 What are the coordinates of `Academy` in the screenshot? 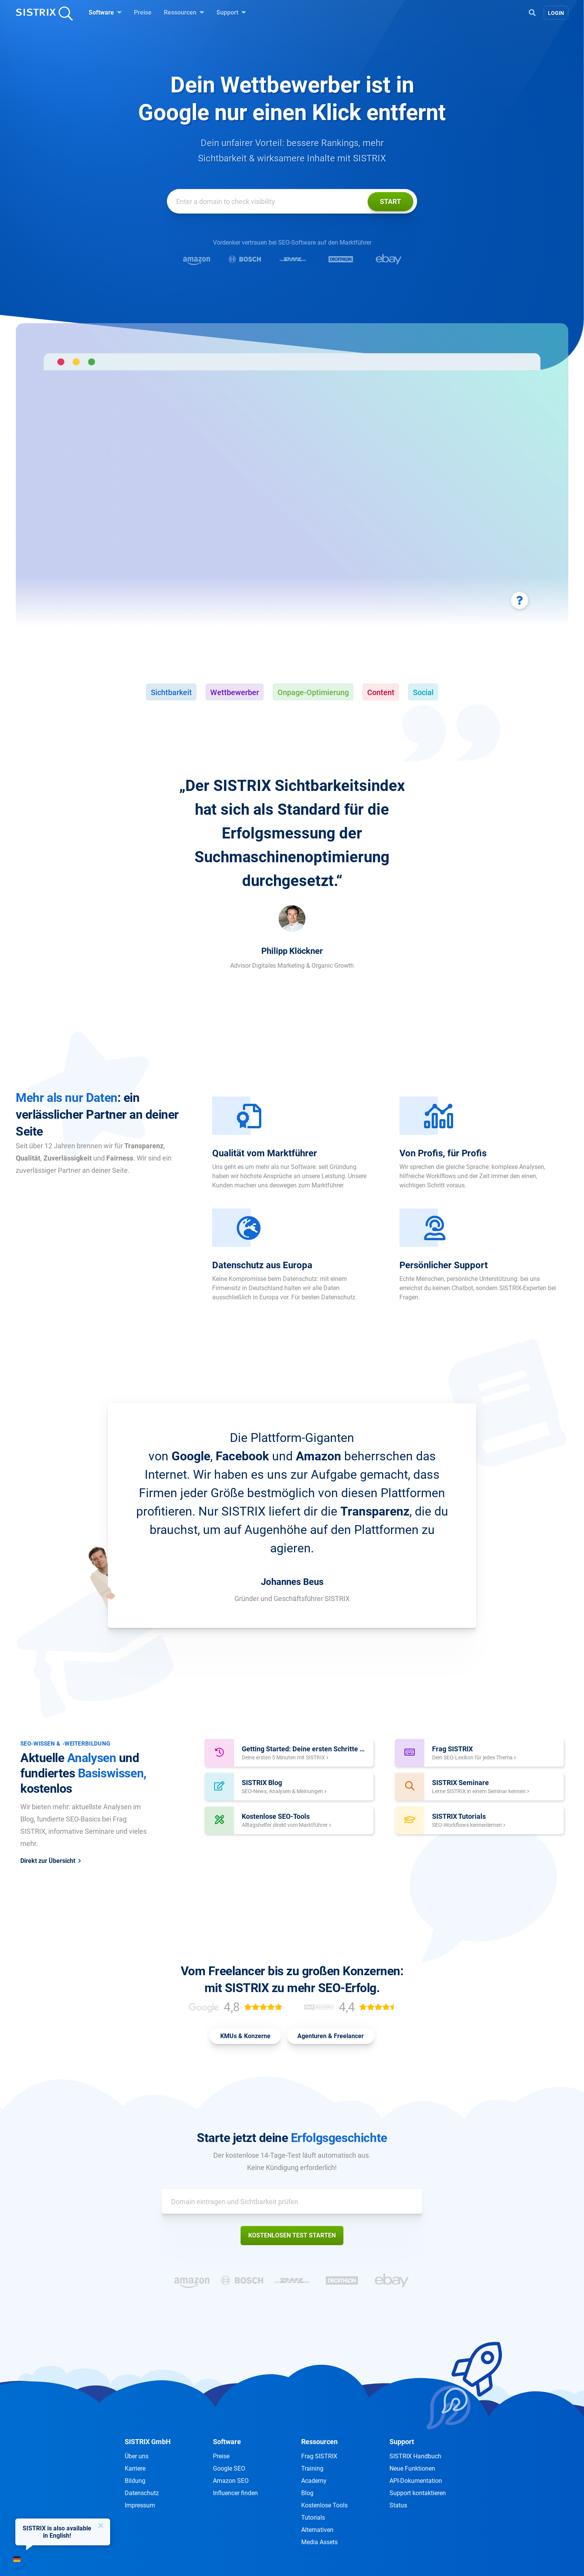 It's located at (314, 2480).